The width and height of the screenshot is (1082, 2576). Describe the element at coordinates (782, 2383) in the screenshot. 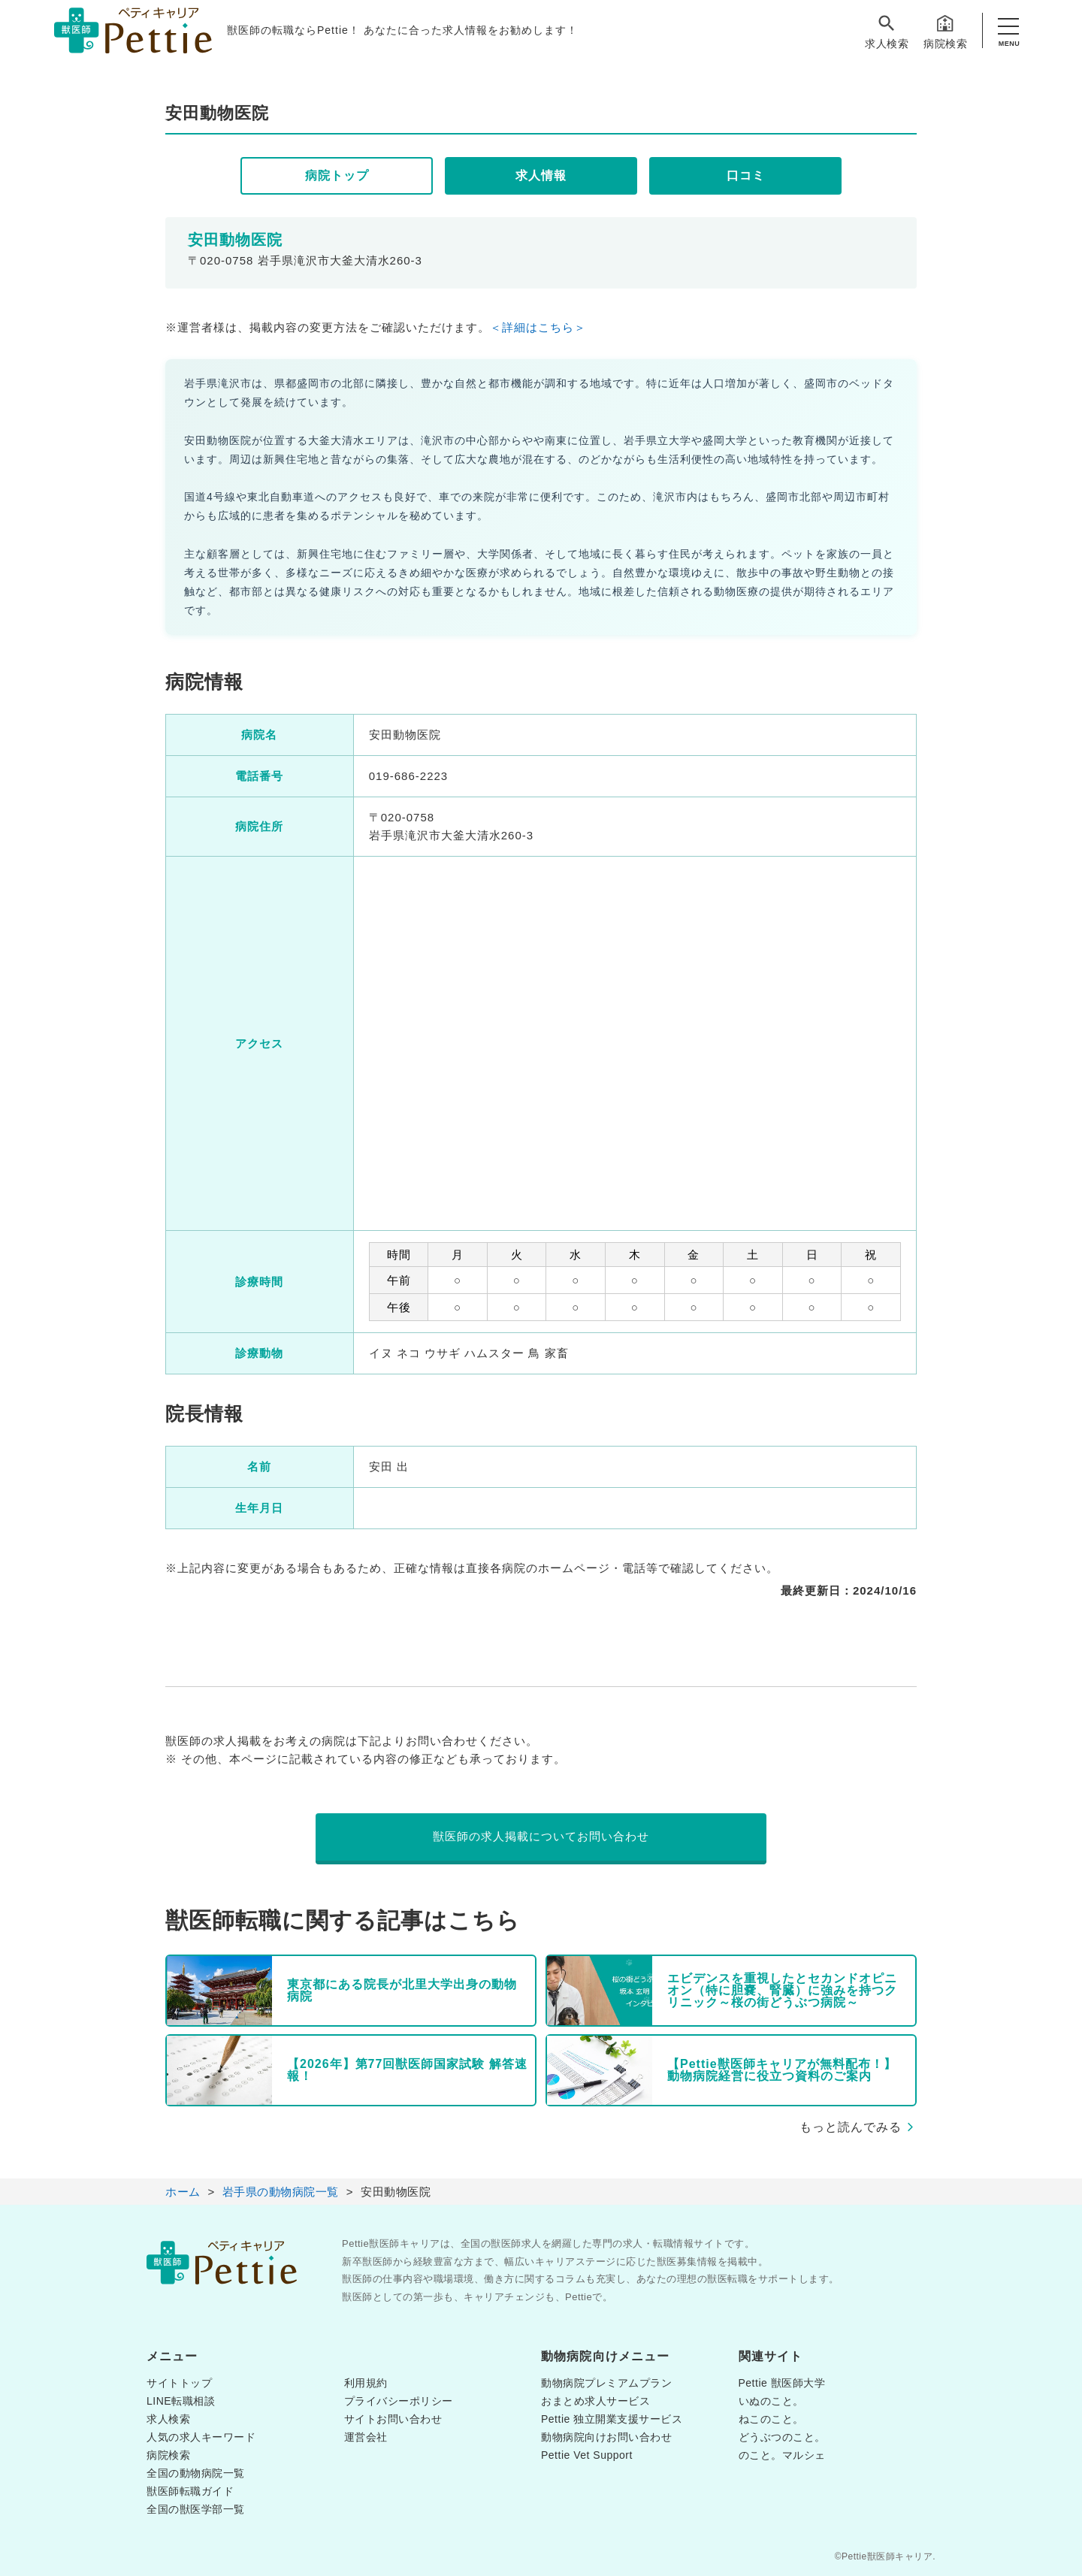

I see `Pettie 獣医師大学` at that location.